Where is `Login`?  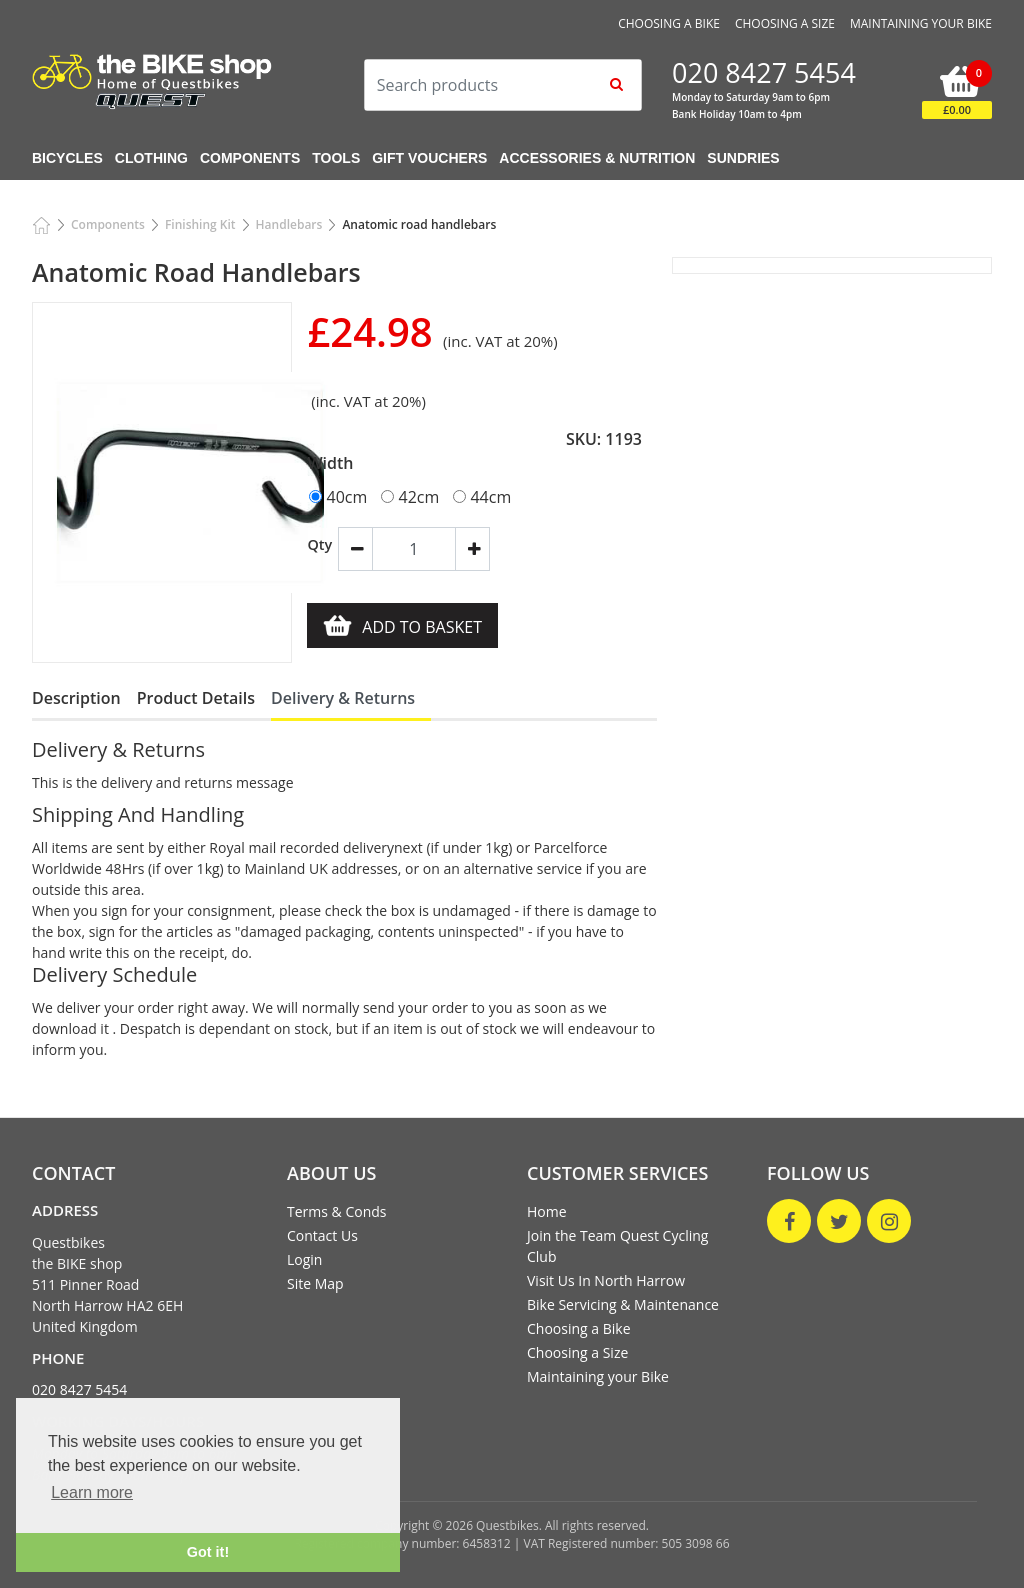 Login is located at coordinates (304, 1259).